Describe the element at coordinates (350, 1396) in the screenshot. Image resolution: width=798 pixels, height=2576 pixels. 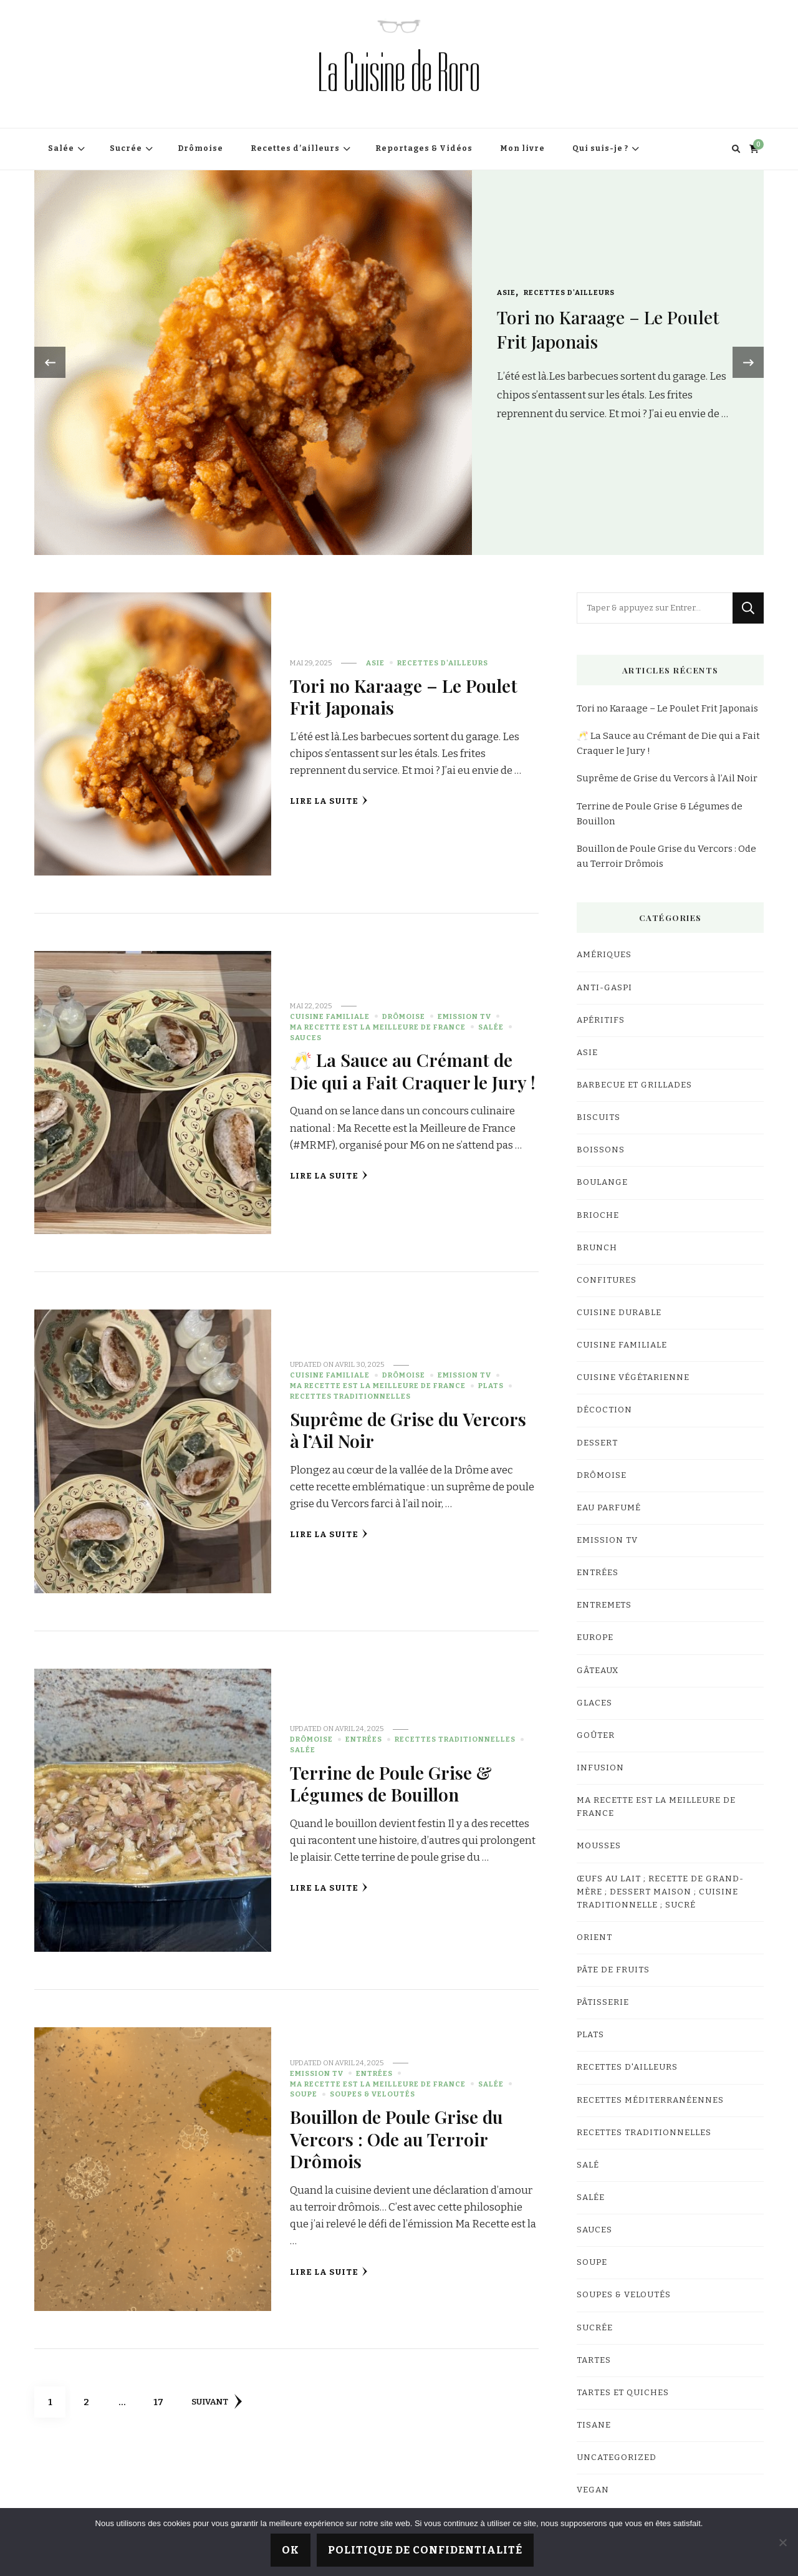
I see `Recettes traditionnelles` at that location.